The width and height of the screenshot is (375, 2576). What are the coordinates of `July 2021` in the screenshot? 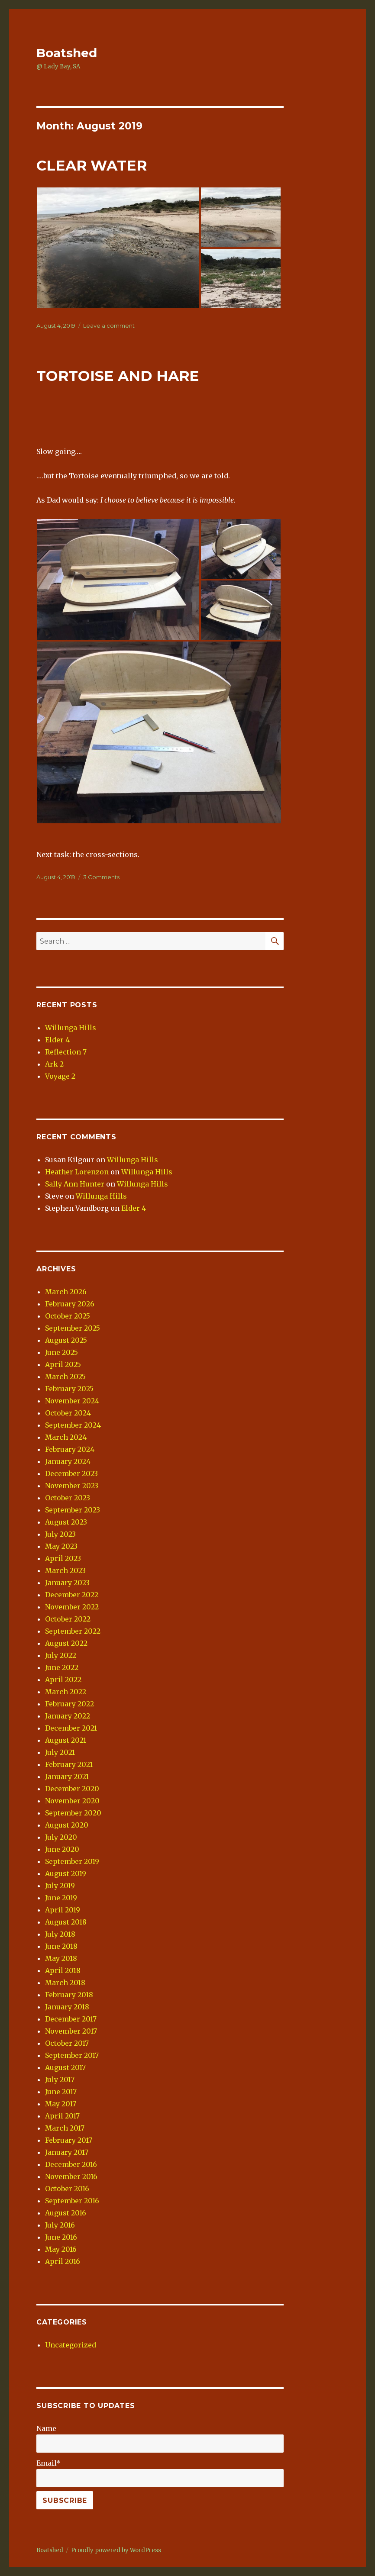 It's located at (60, 1752).